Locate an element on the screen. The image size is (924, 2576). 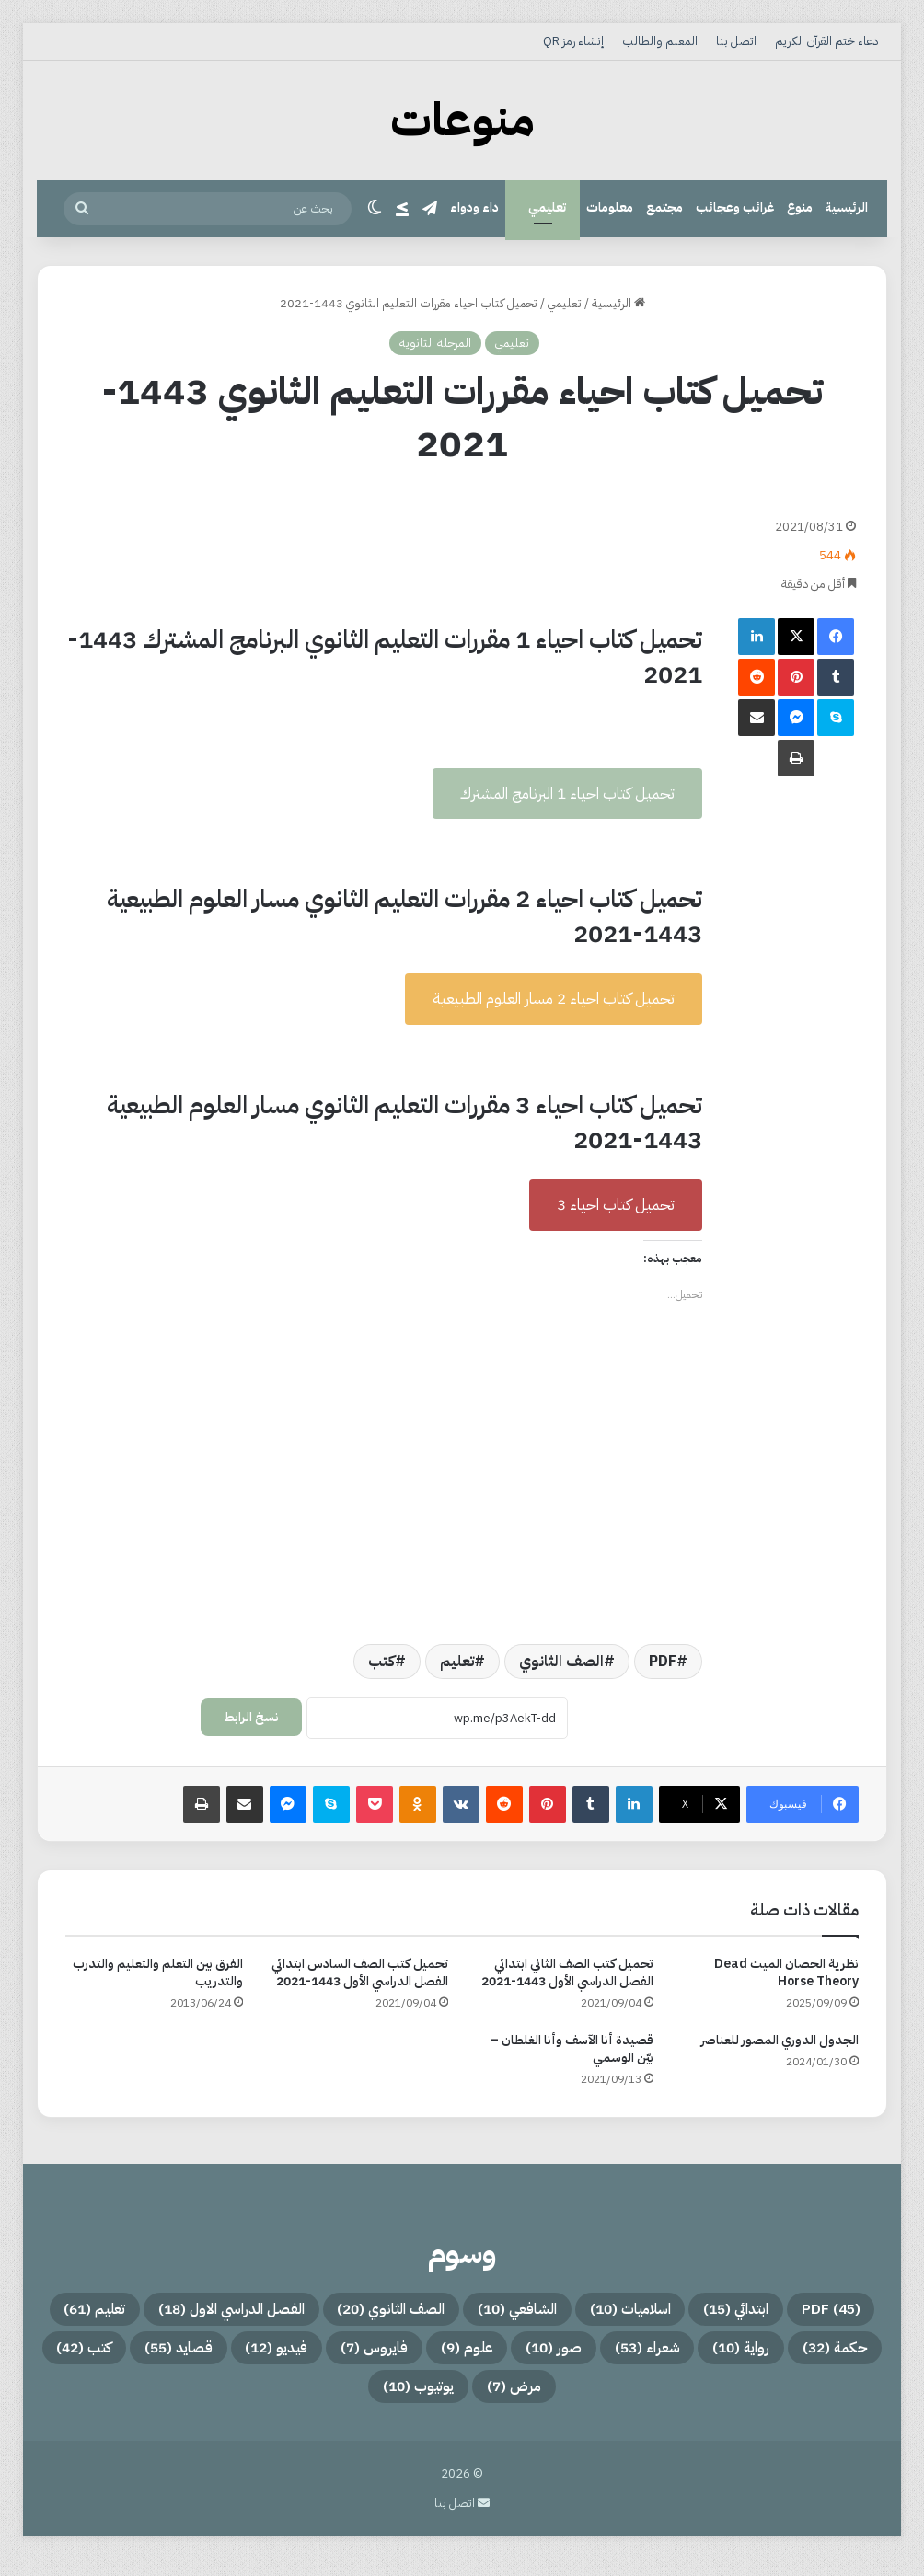
فايروس [فايروس (7 عناصر)] is located at coordinates (705, 2400).